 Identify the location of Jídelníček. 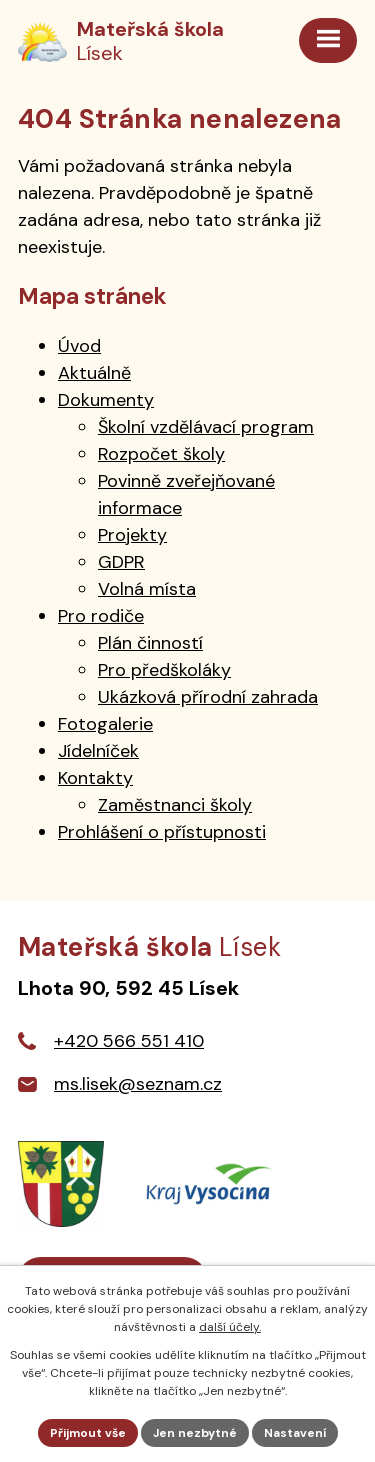
(98, 751).